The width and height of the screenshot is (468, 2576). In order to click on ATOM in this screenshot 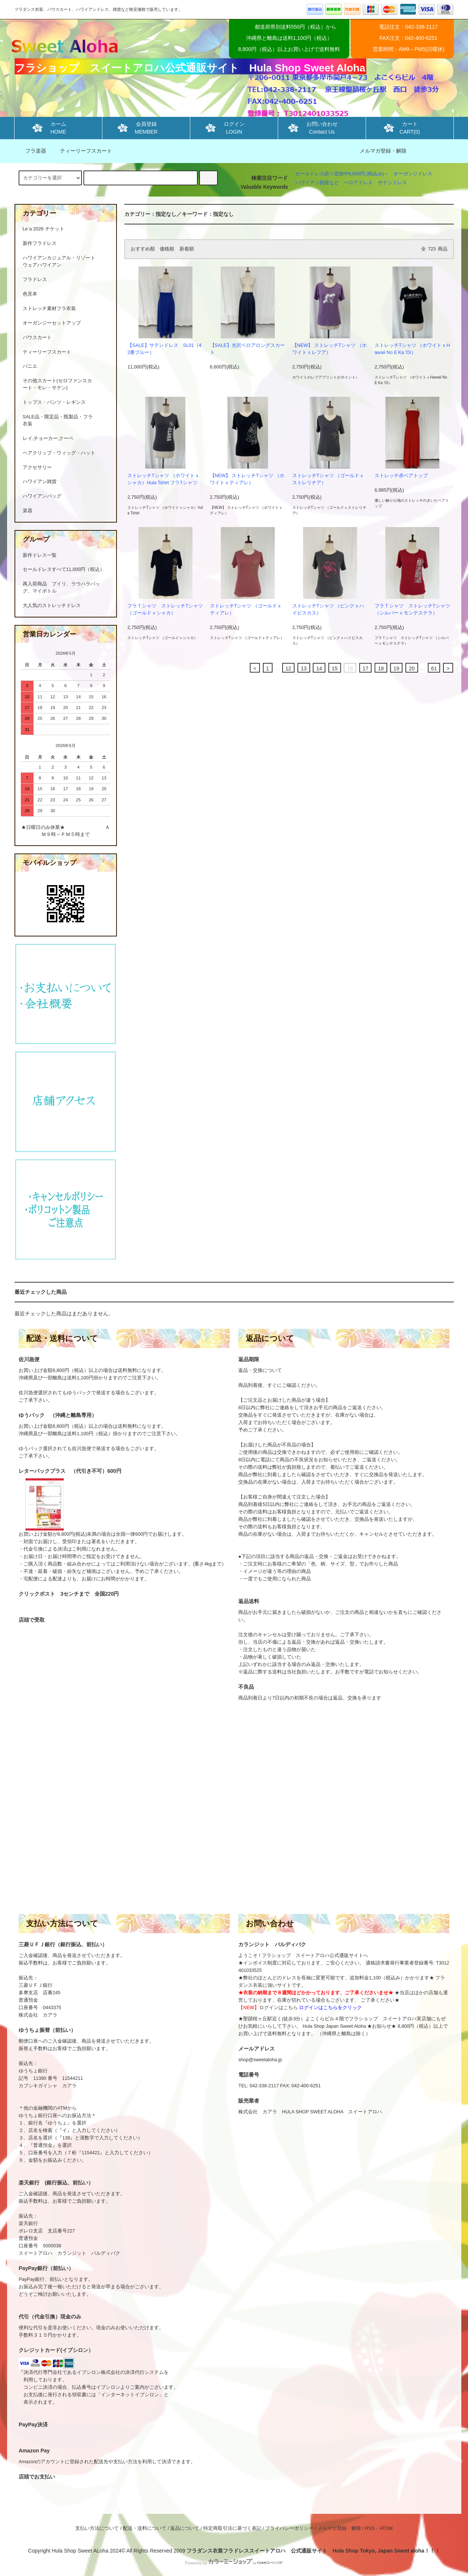, I will do `click(385, 2528)`.